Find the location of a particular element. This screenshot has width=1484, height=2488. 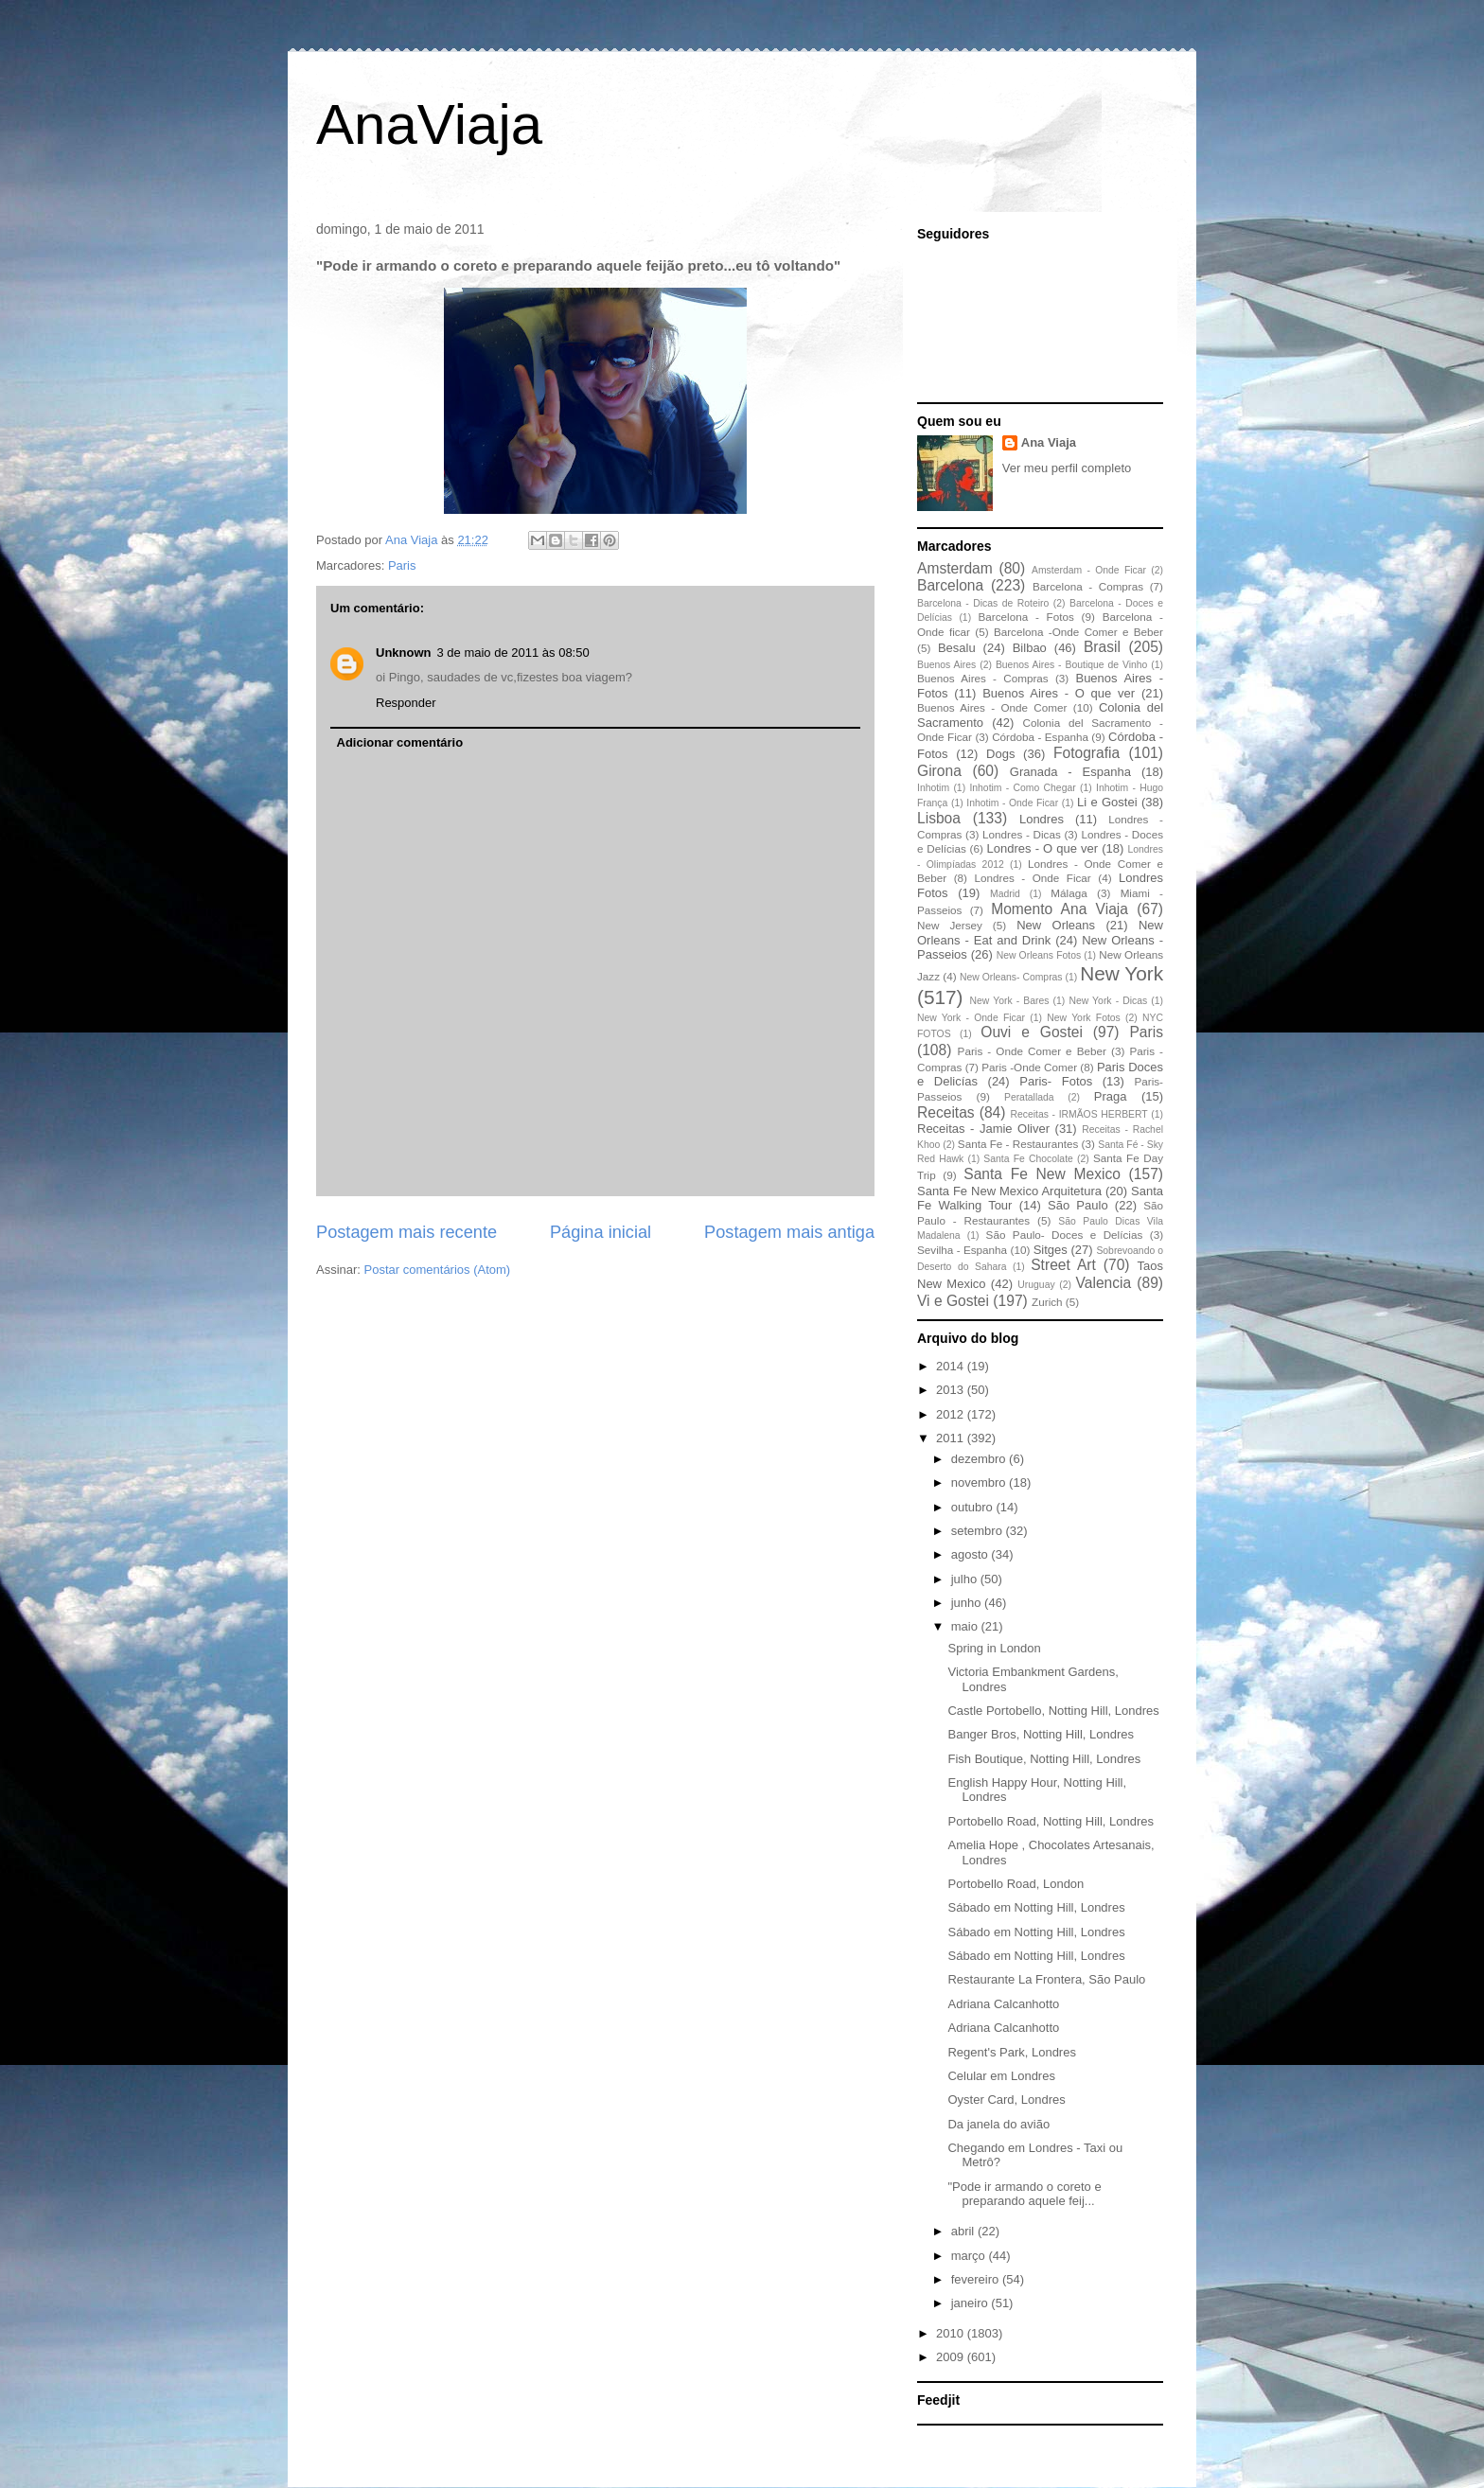

New York - Dicas is located at coordinates (1108, 1001).